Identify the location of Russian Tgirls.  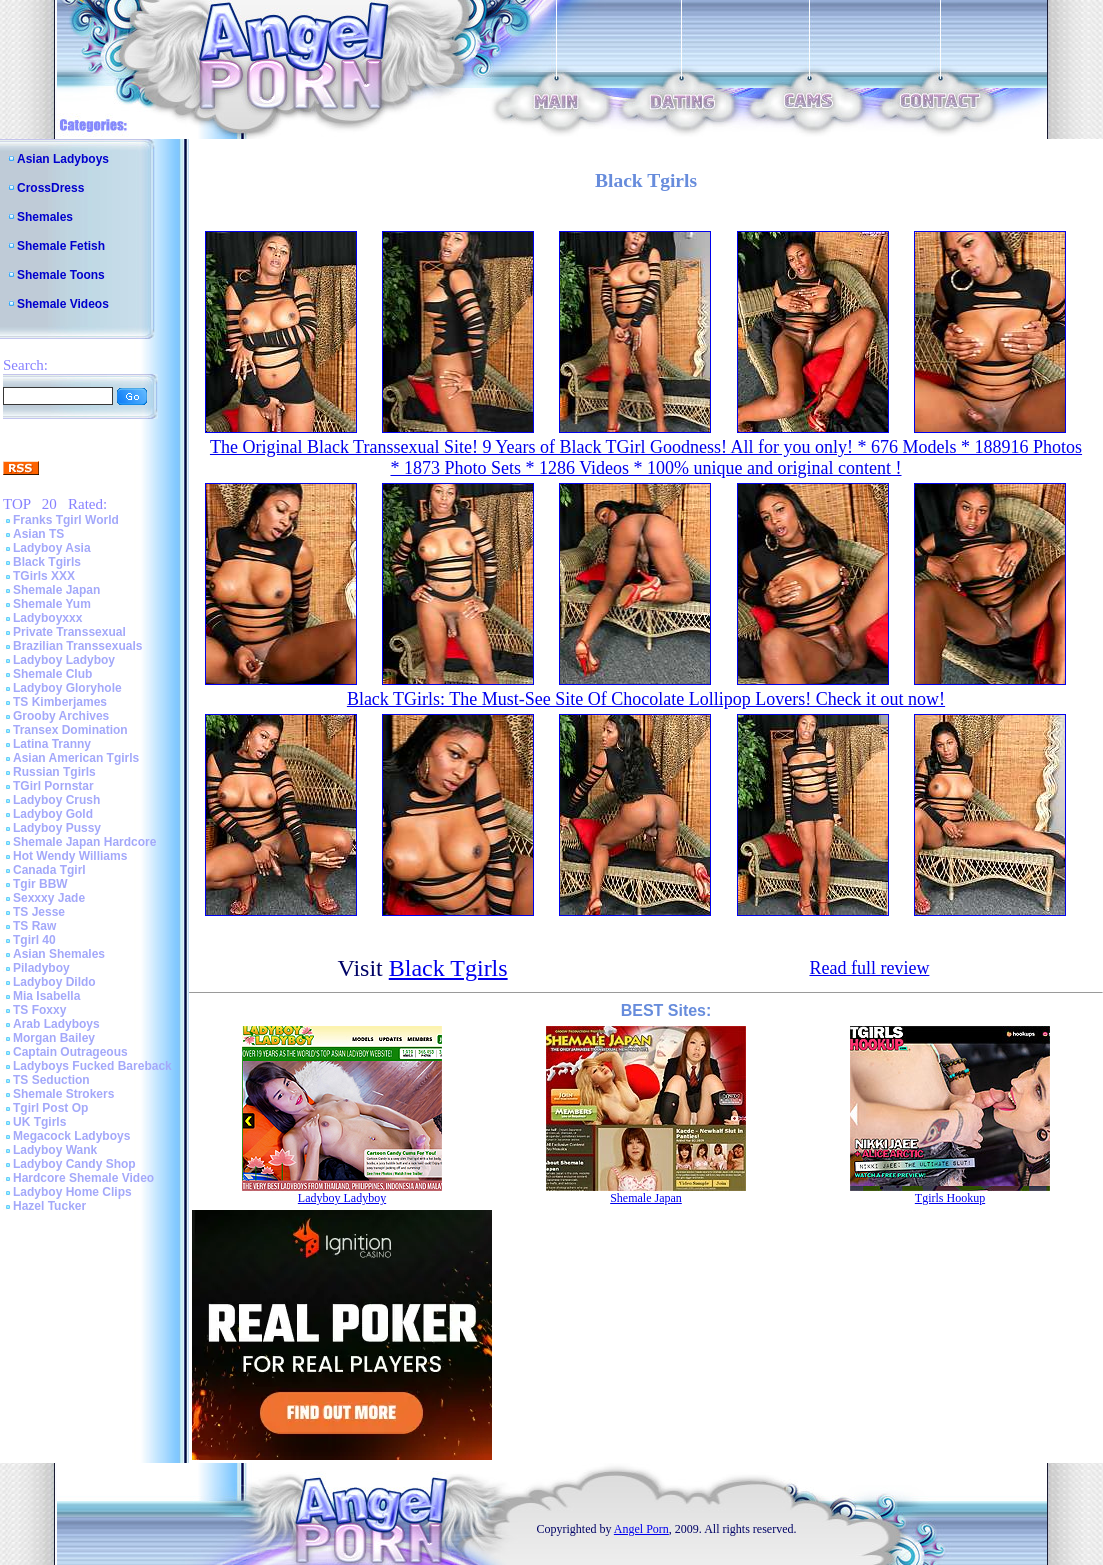
(54, 772).